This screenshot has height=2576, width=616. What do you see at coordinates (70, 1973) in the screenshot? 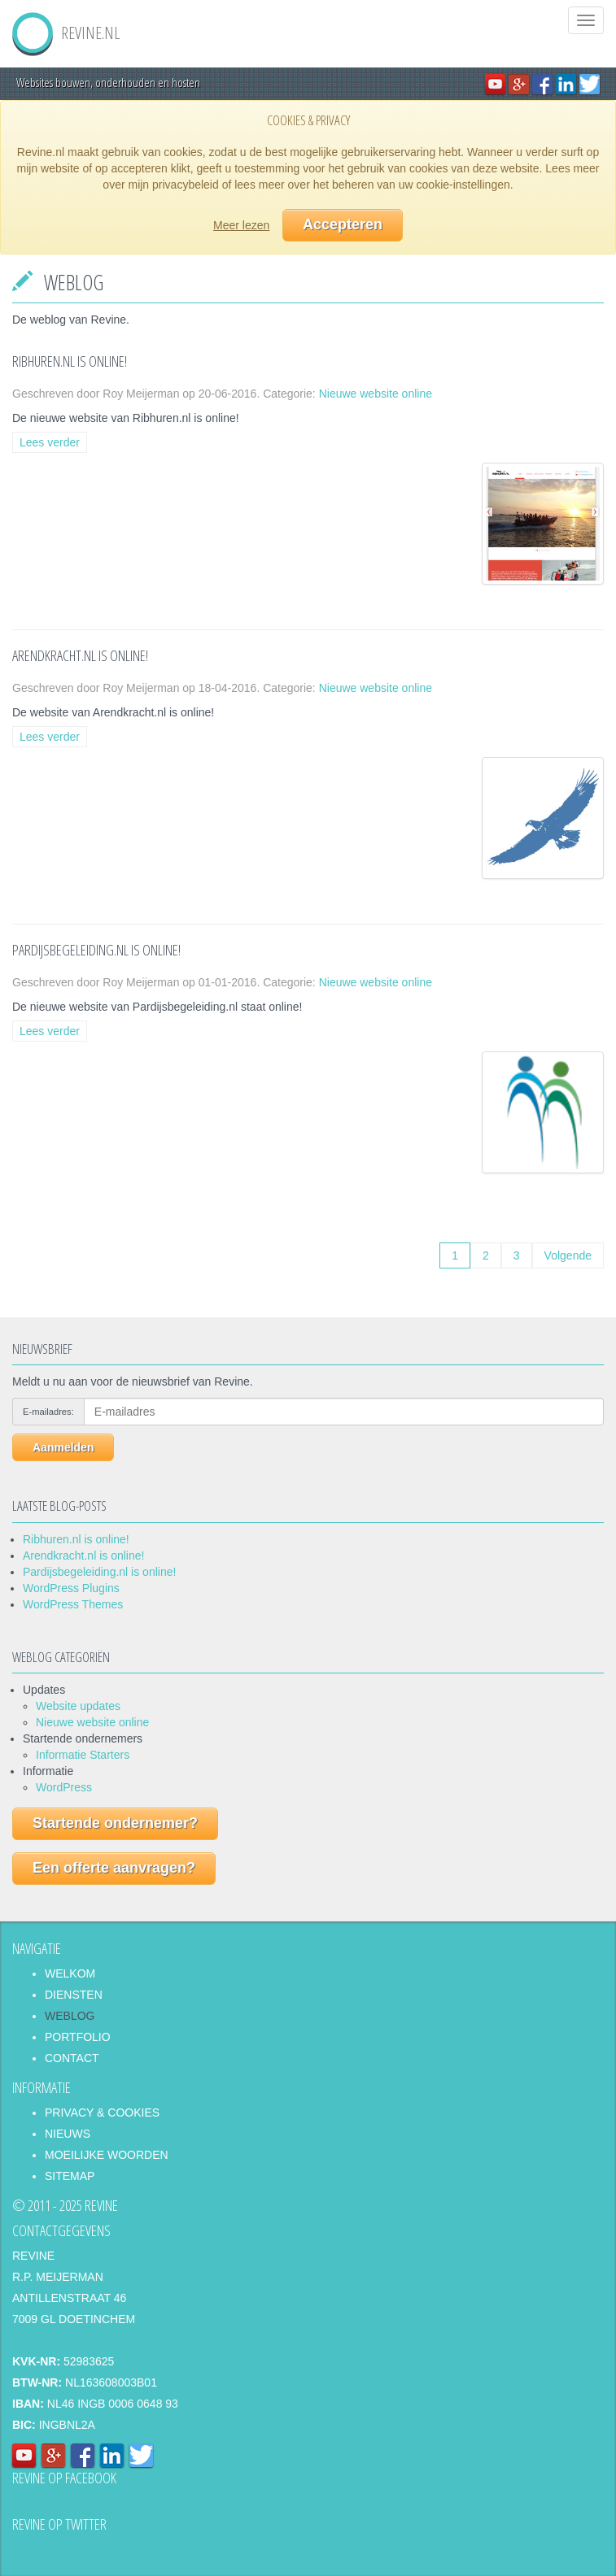
I see `Welkom` at bounding box center [70, 1973].